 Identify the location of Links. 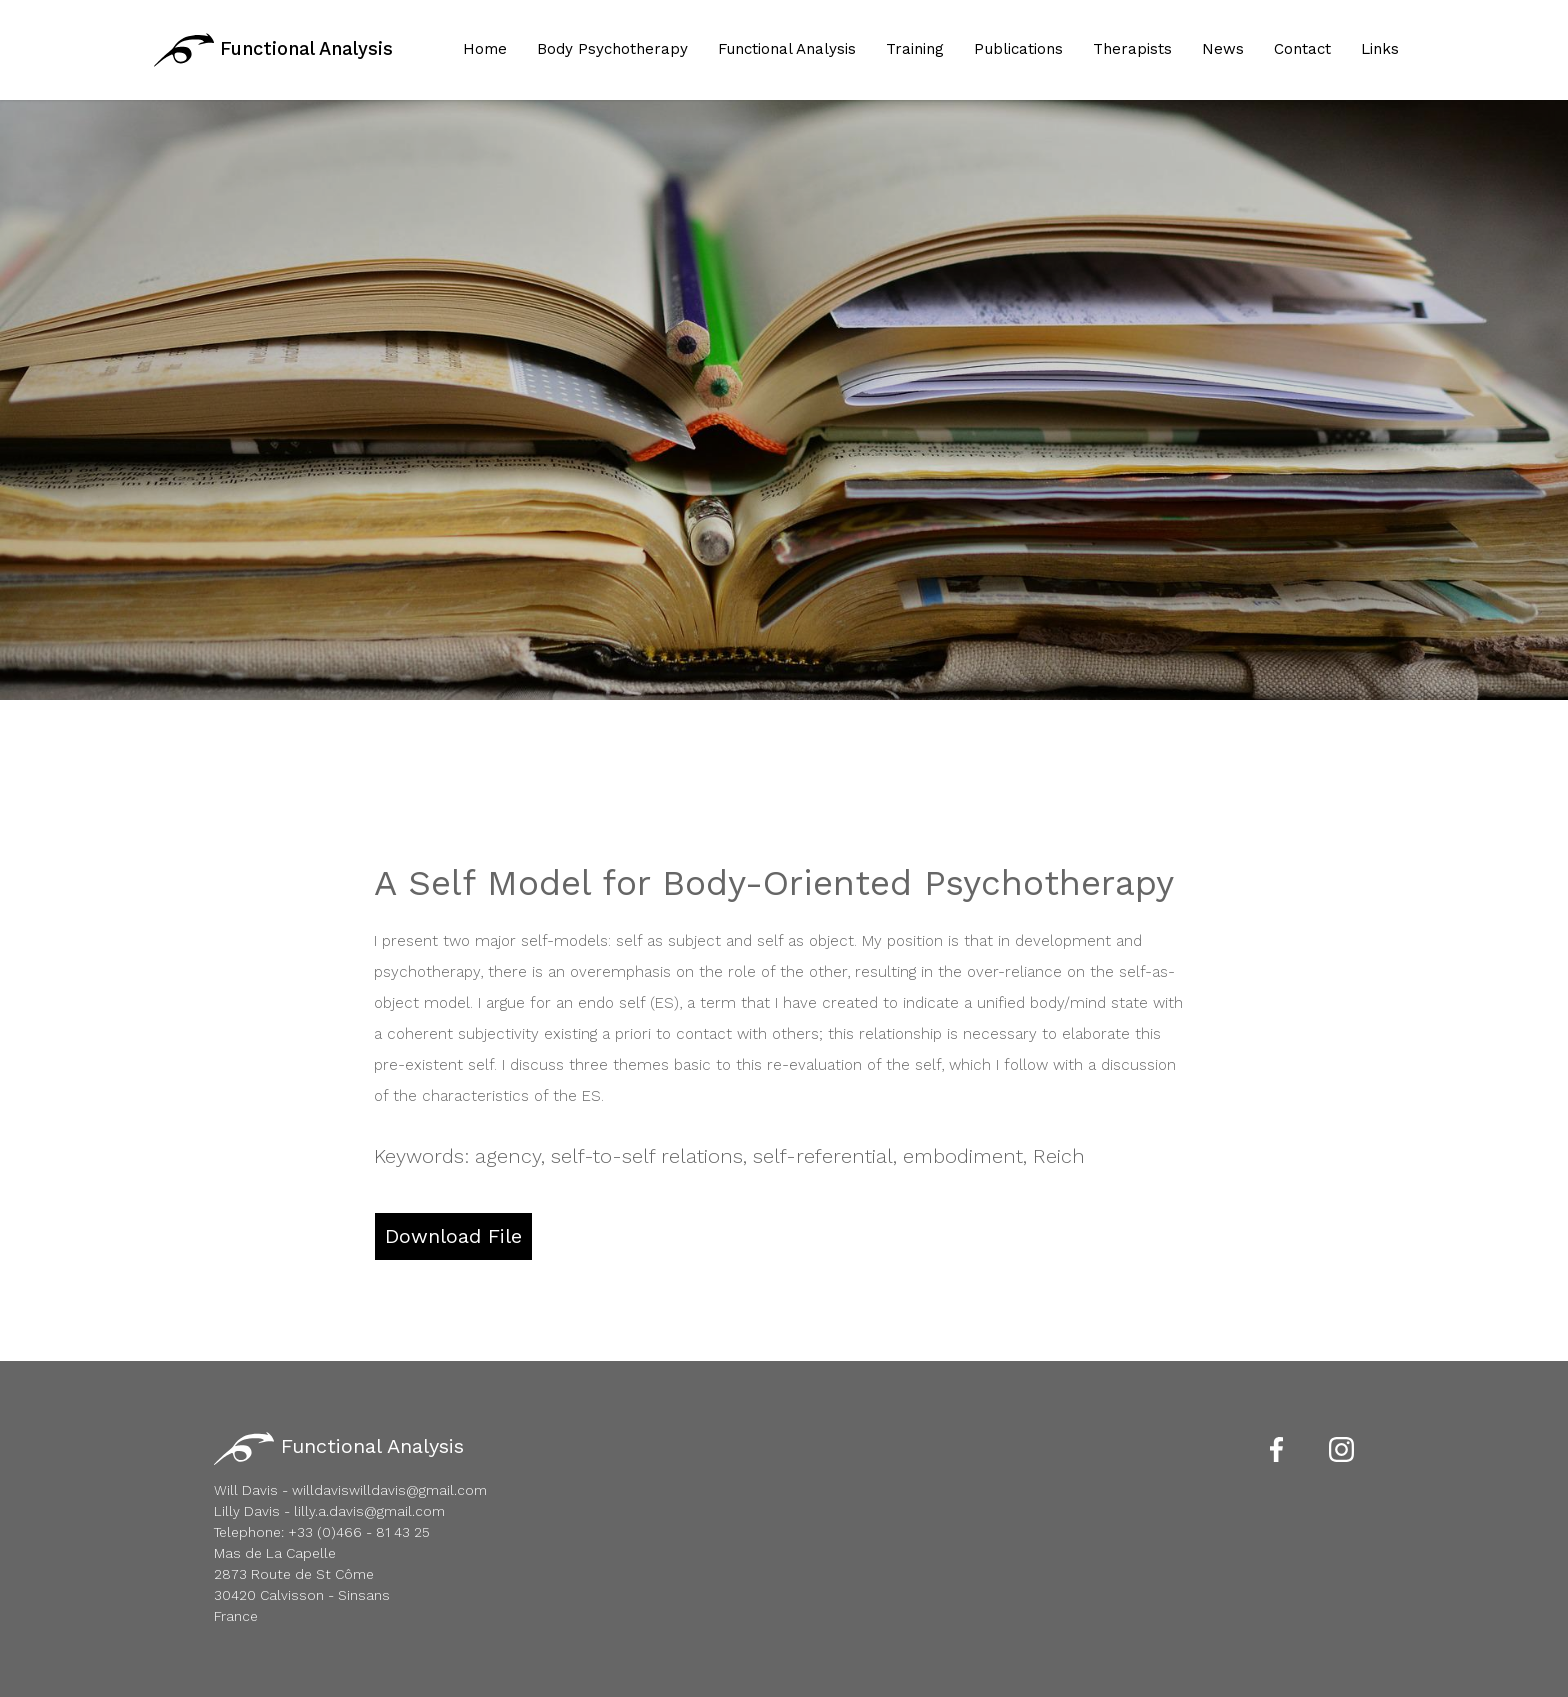
(1380, 49).